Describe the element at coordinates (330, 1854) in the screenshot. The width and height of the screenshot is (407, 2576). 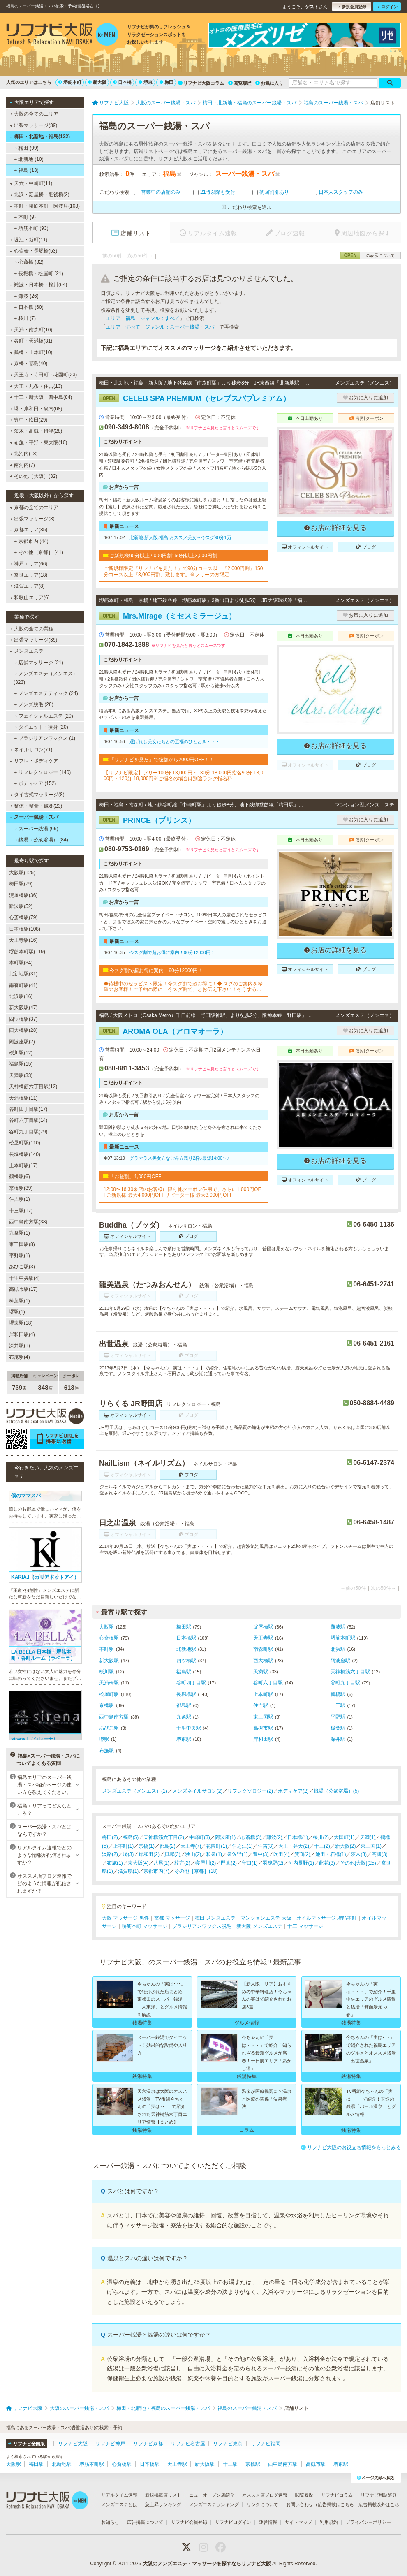
I see `池田・石橋(1)` at that location.